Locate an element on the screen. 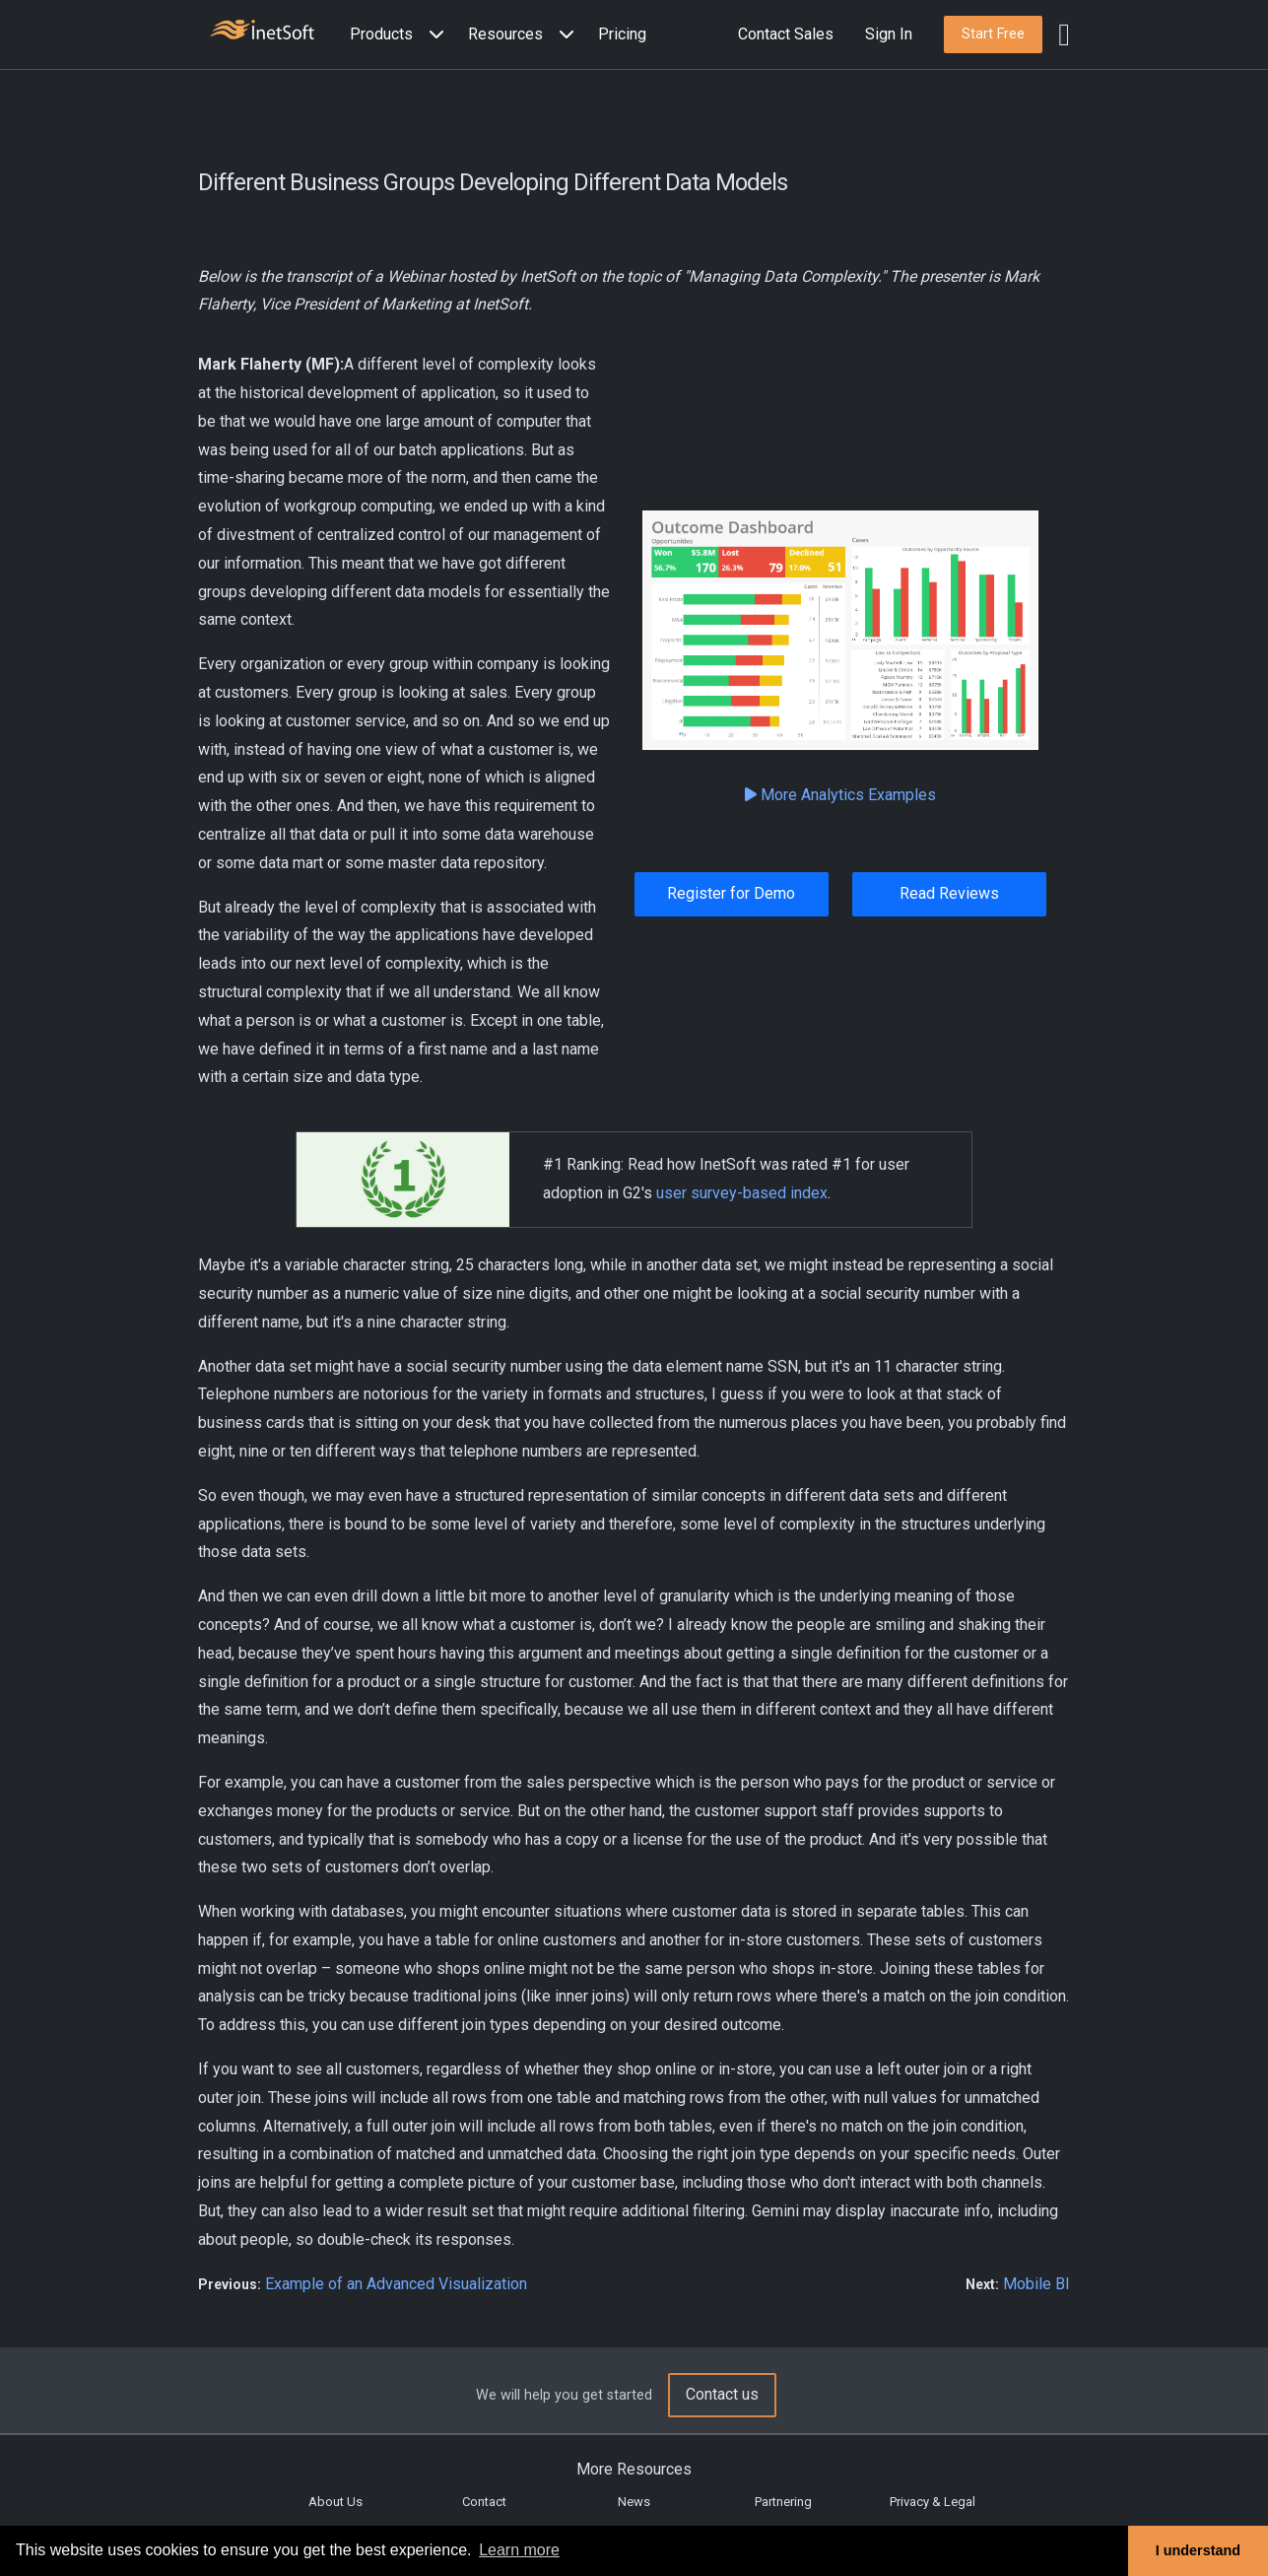  About Us is located at coordinates (335, 2501).